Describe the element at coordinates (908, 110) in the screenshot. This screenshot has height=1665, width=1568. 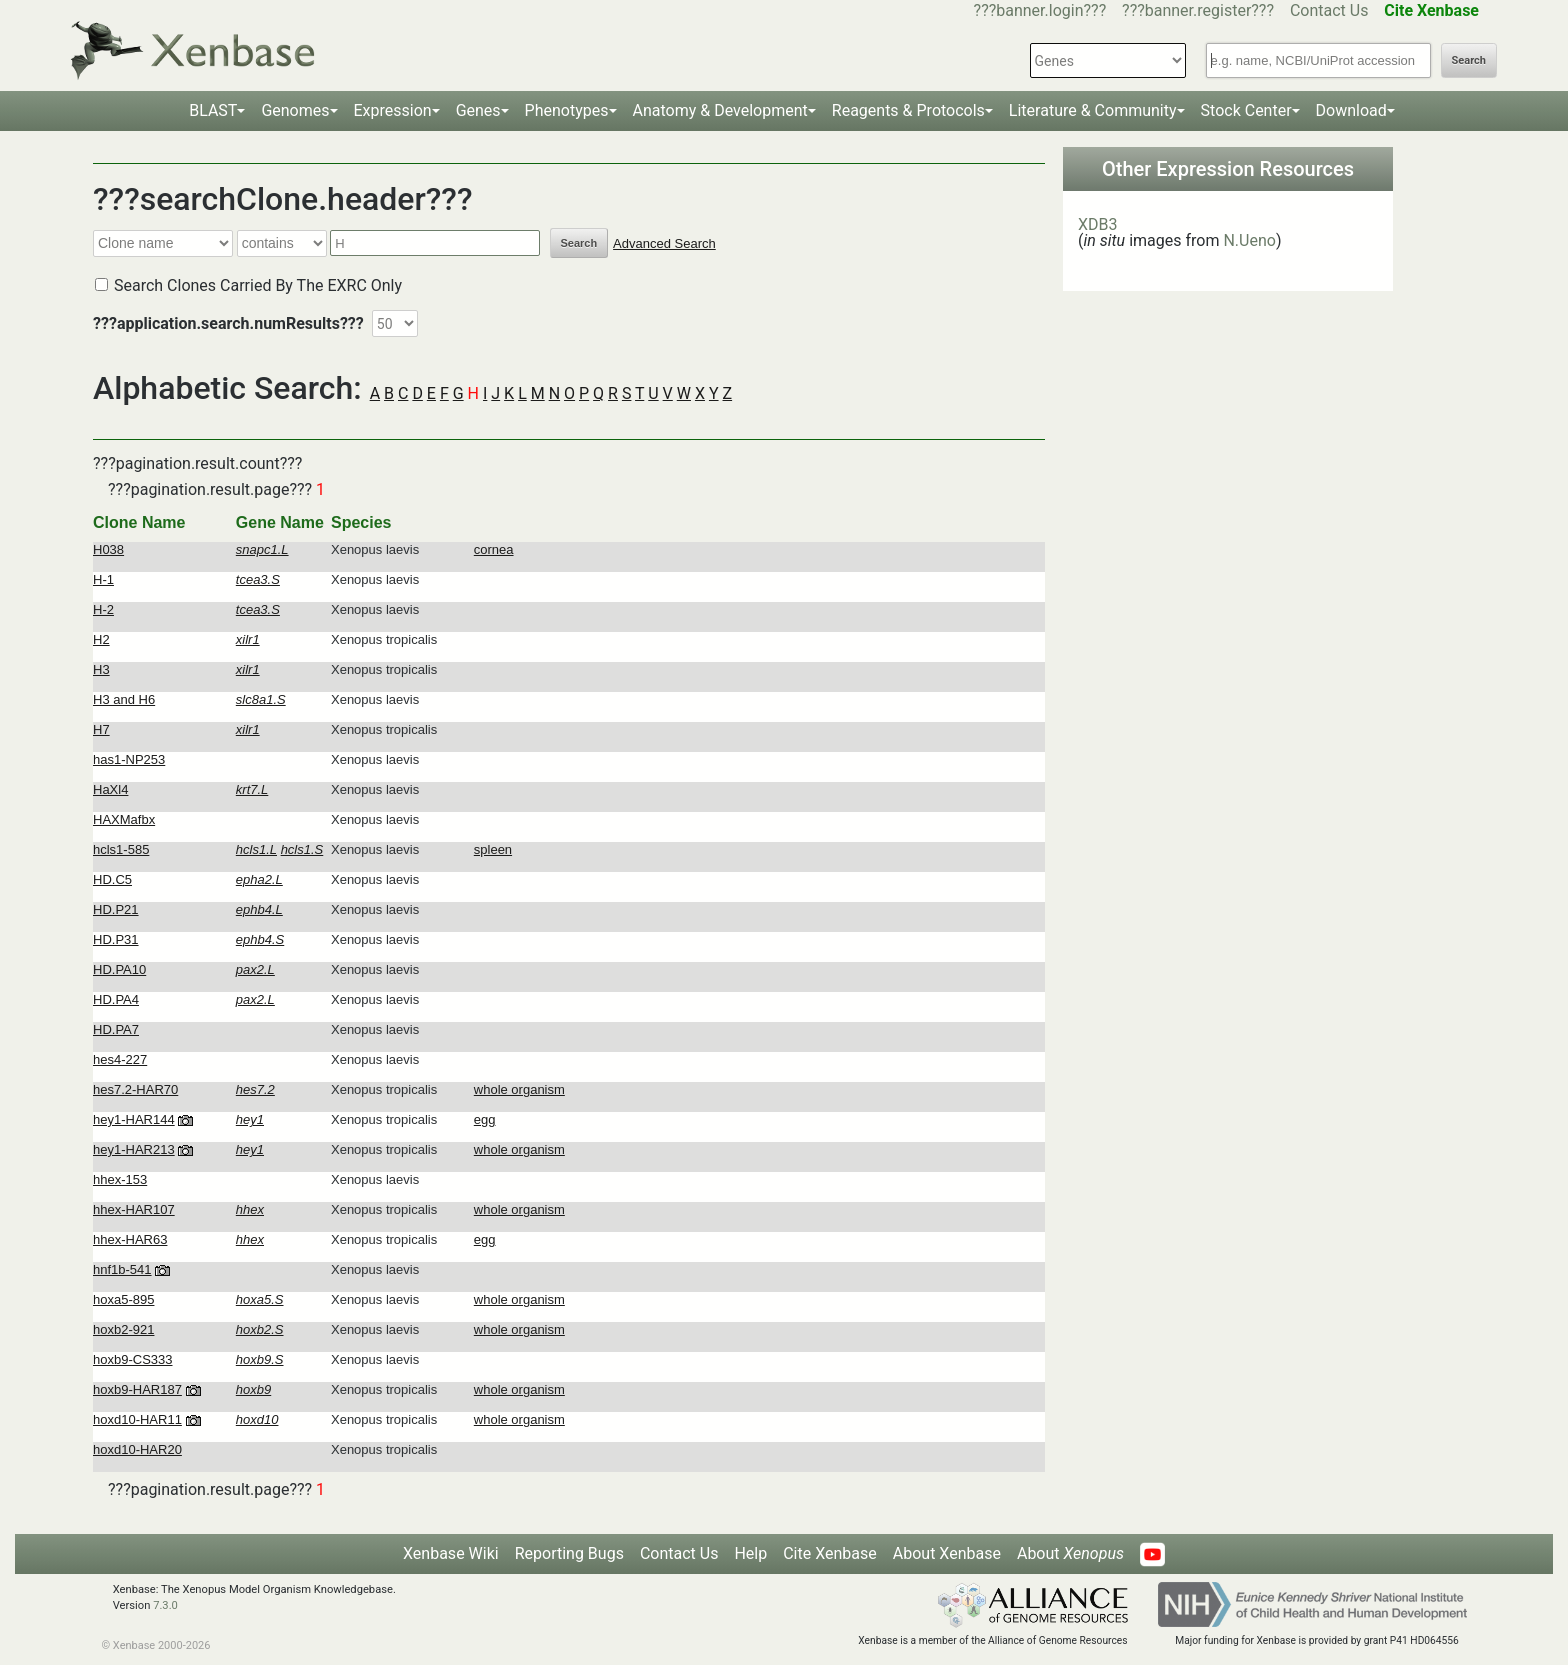
I see `Reagents & Protocols` at that location.